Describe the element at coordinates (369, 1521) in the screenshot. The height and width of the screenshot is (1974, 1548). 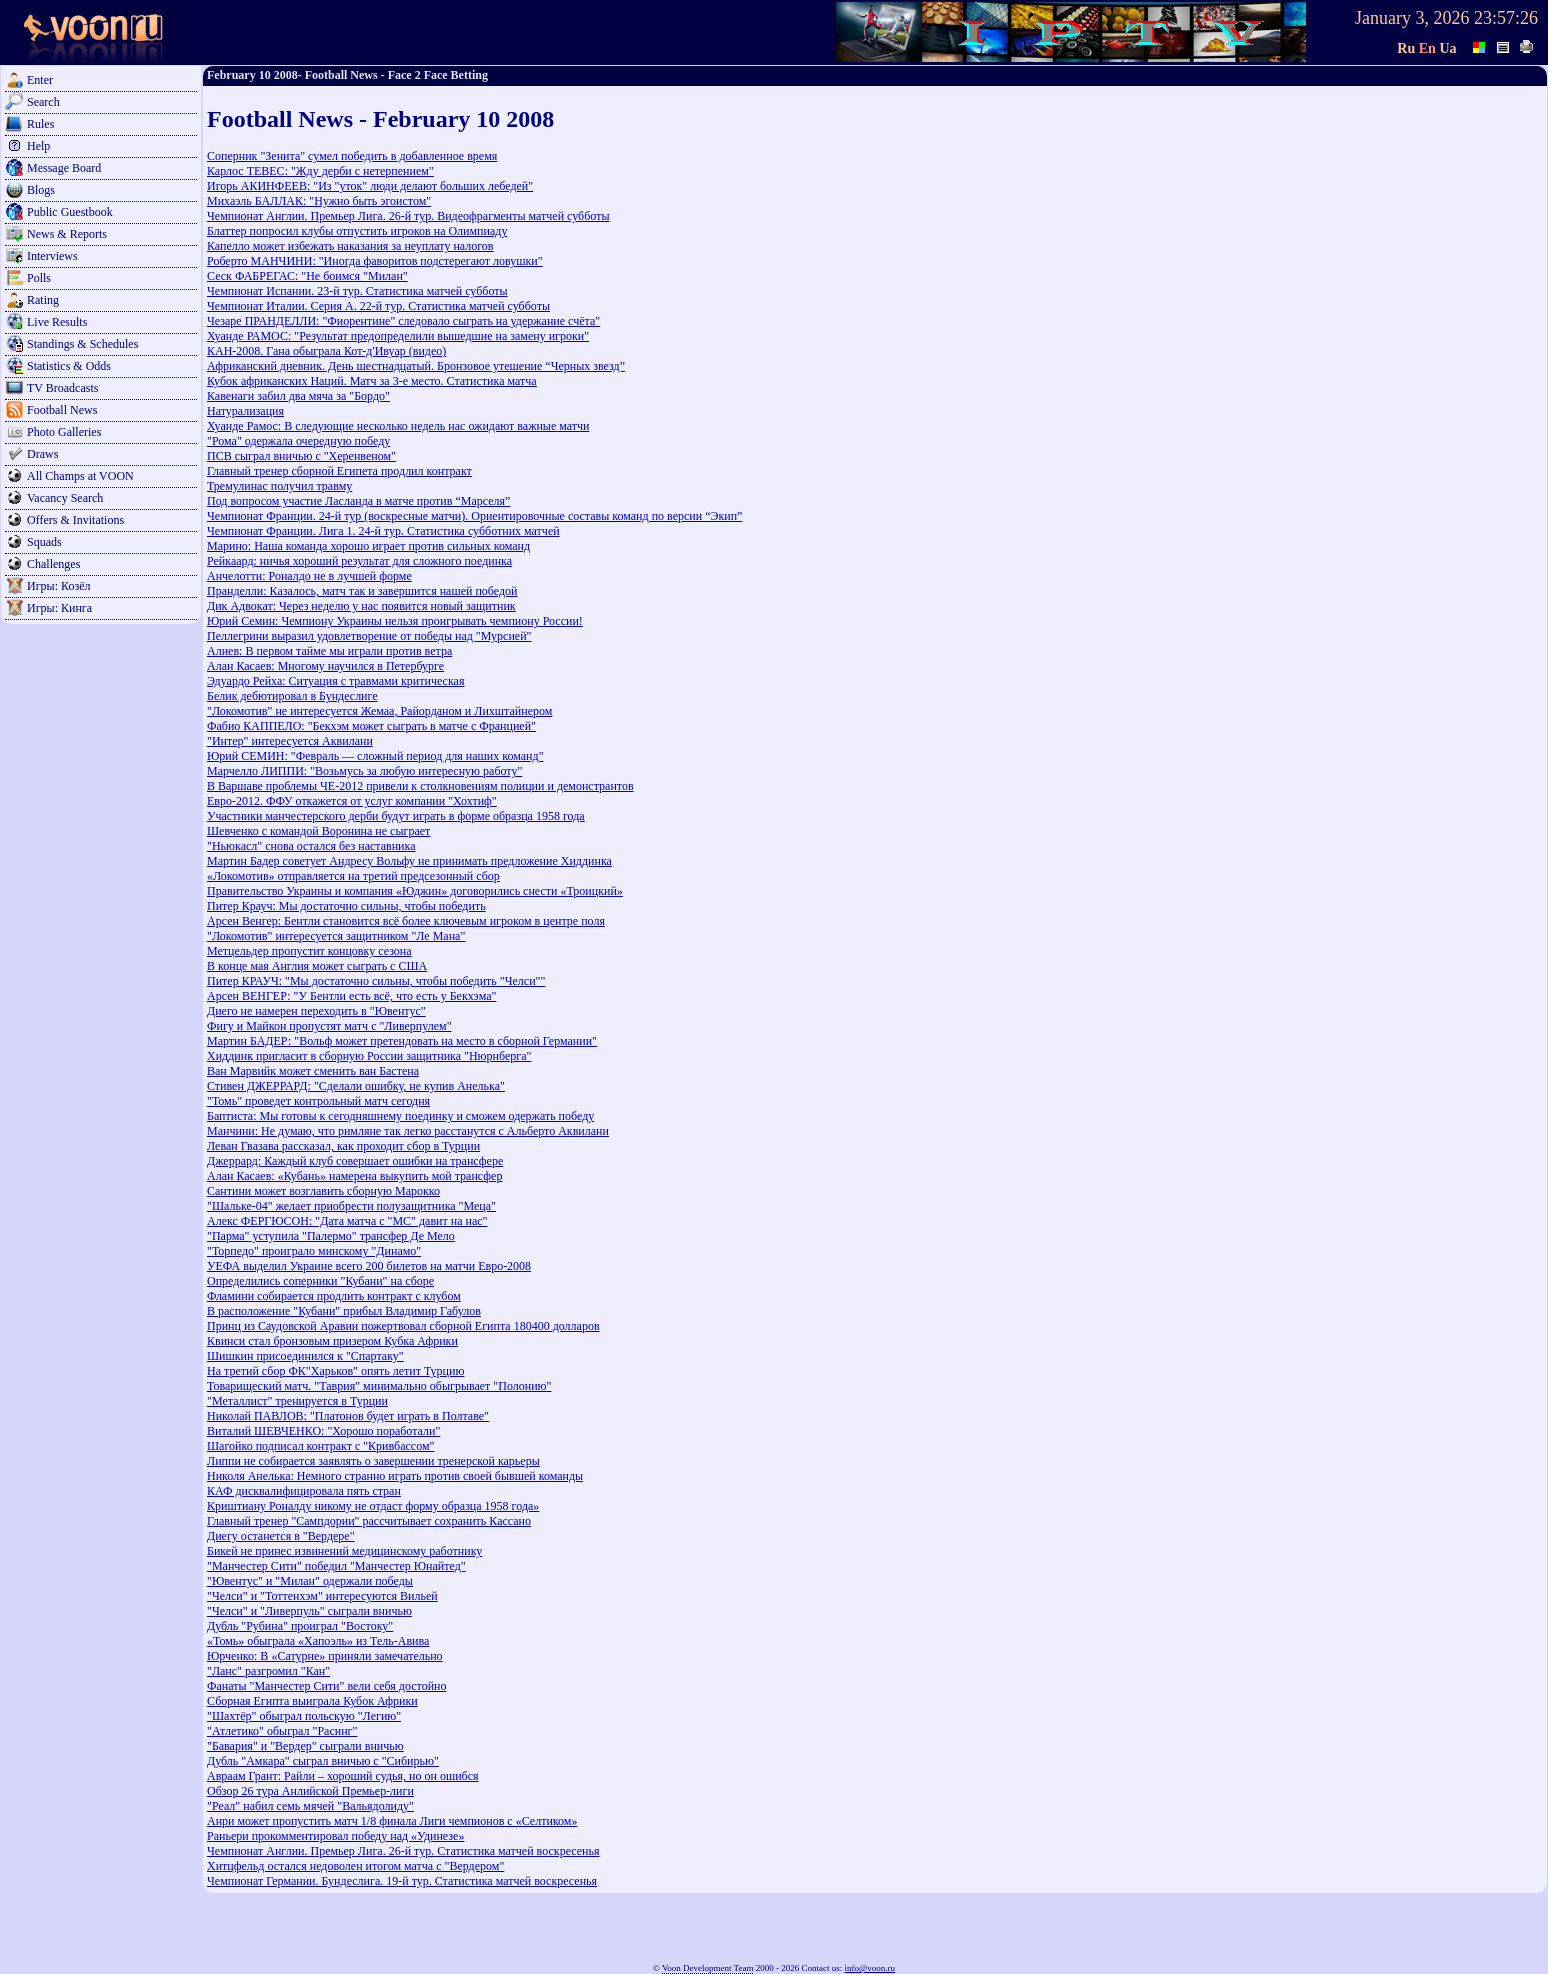
I see `Главный тренер "Сампдории" рассчитывает сохранить Кассано` at that location.